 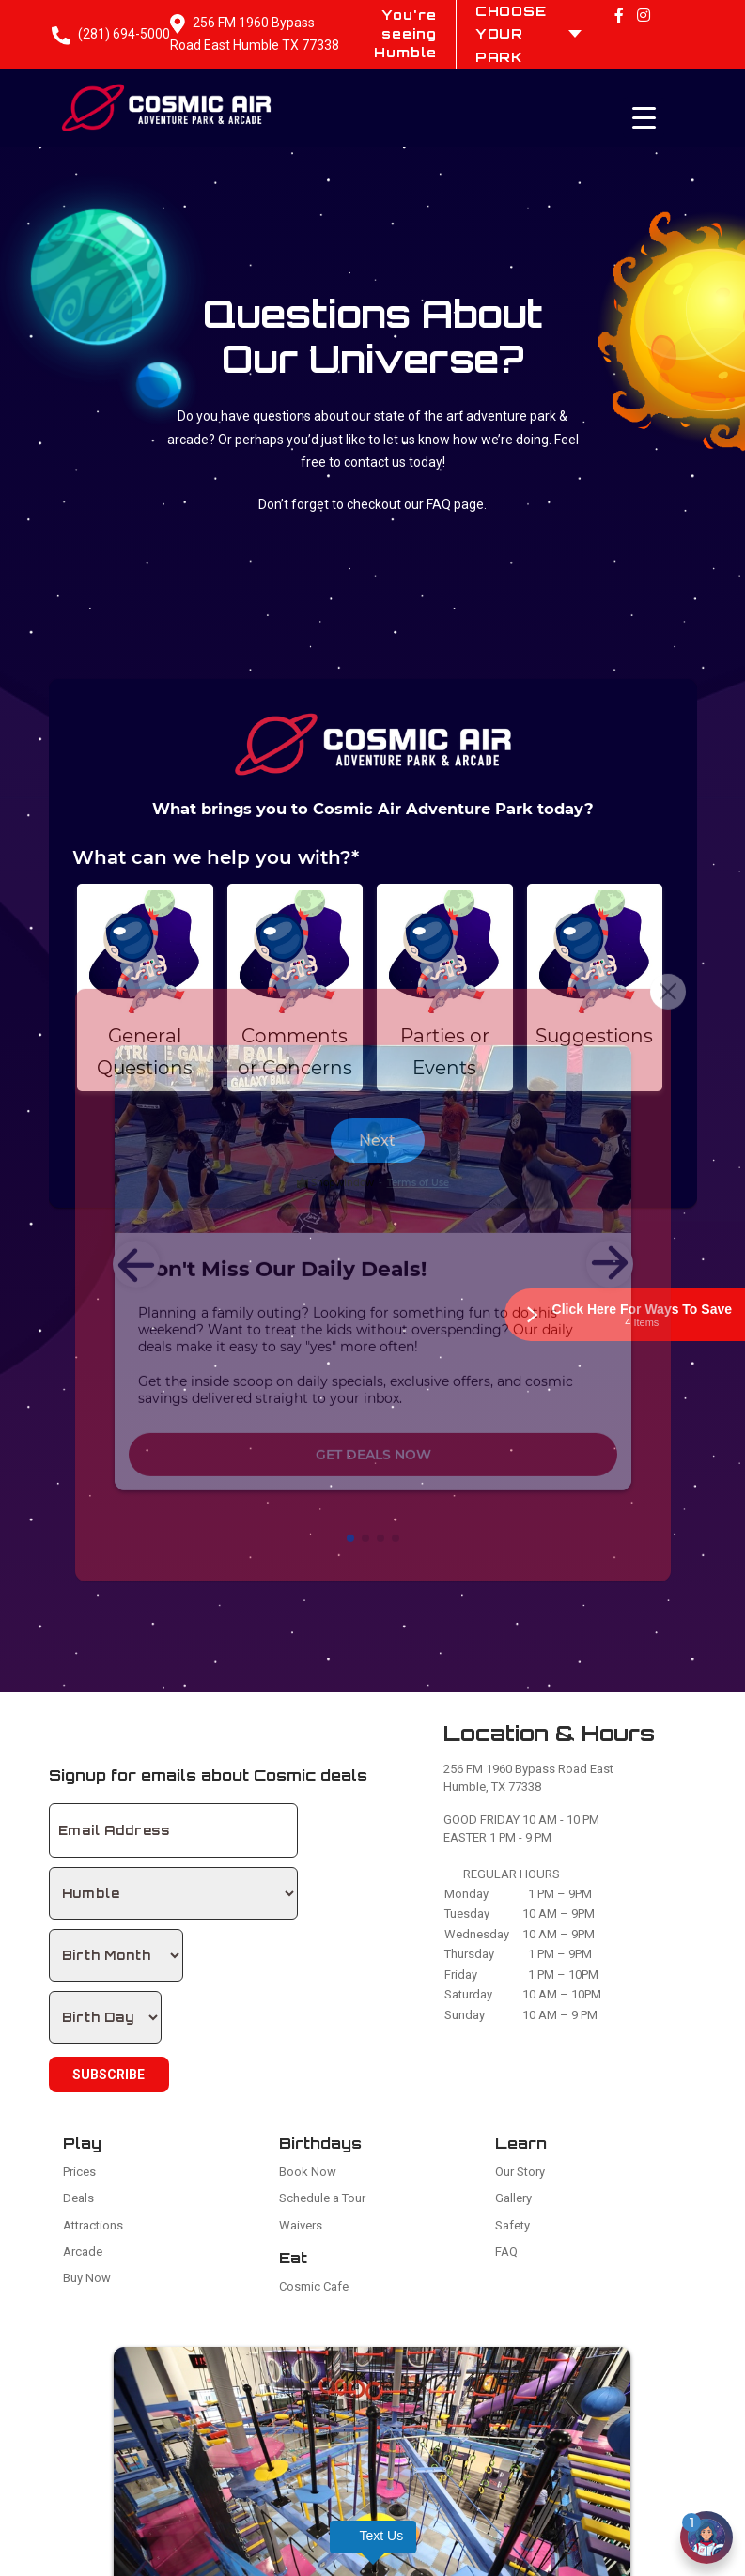 What do you see at coordinates (513, 2198) in the screenshot?
I see `Gallery` at bounding box center [513, 2198].